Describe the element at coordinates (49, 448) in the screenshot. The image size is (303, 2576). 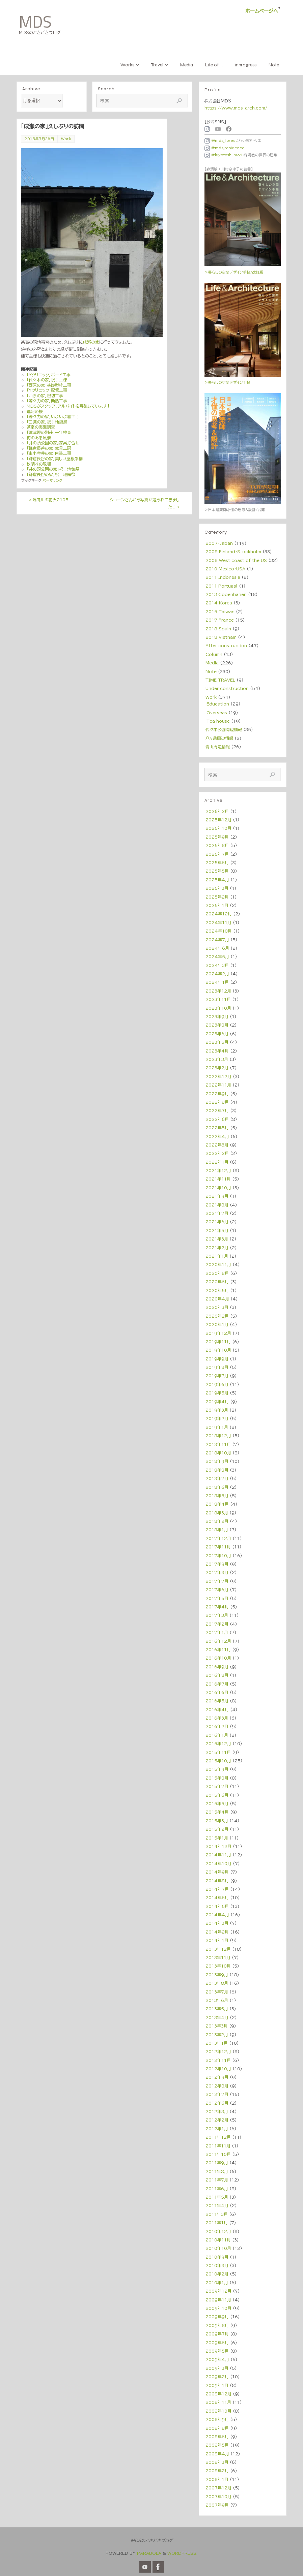
I see `「鎌倉長谷の家」家具工房` at that location.